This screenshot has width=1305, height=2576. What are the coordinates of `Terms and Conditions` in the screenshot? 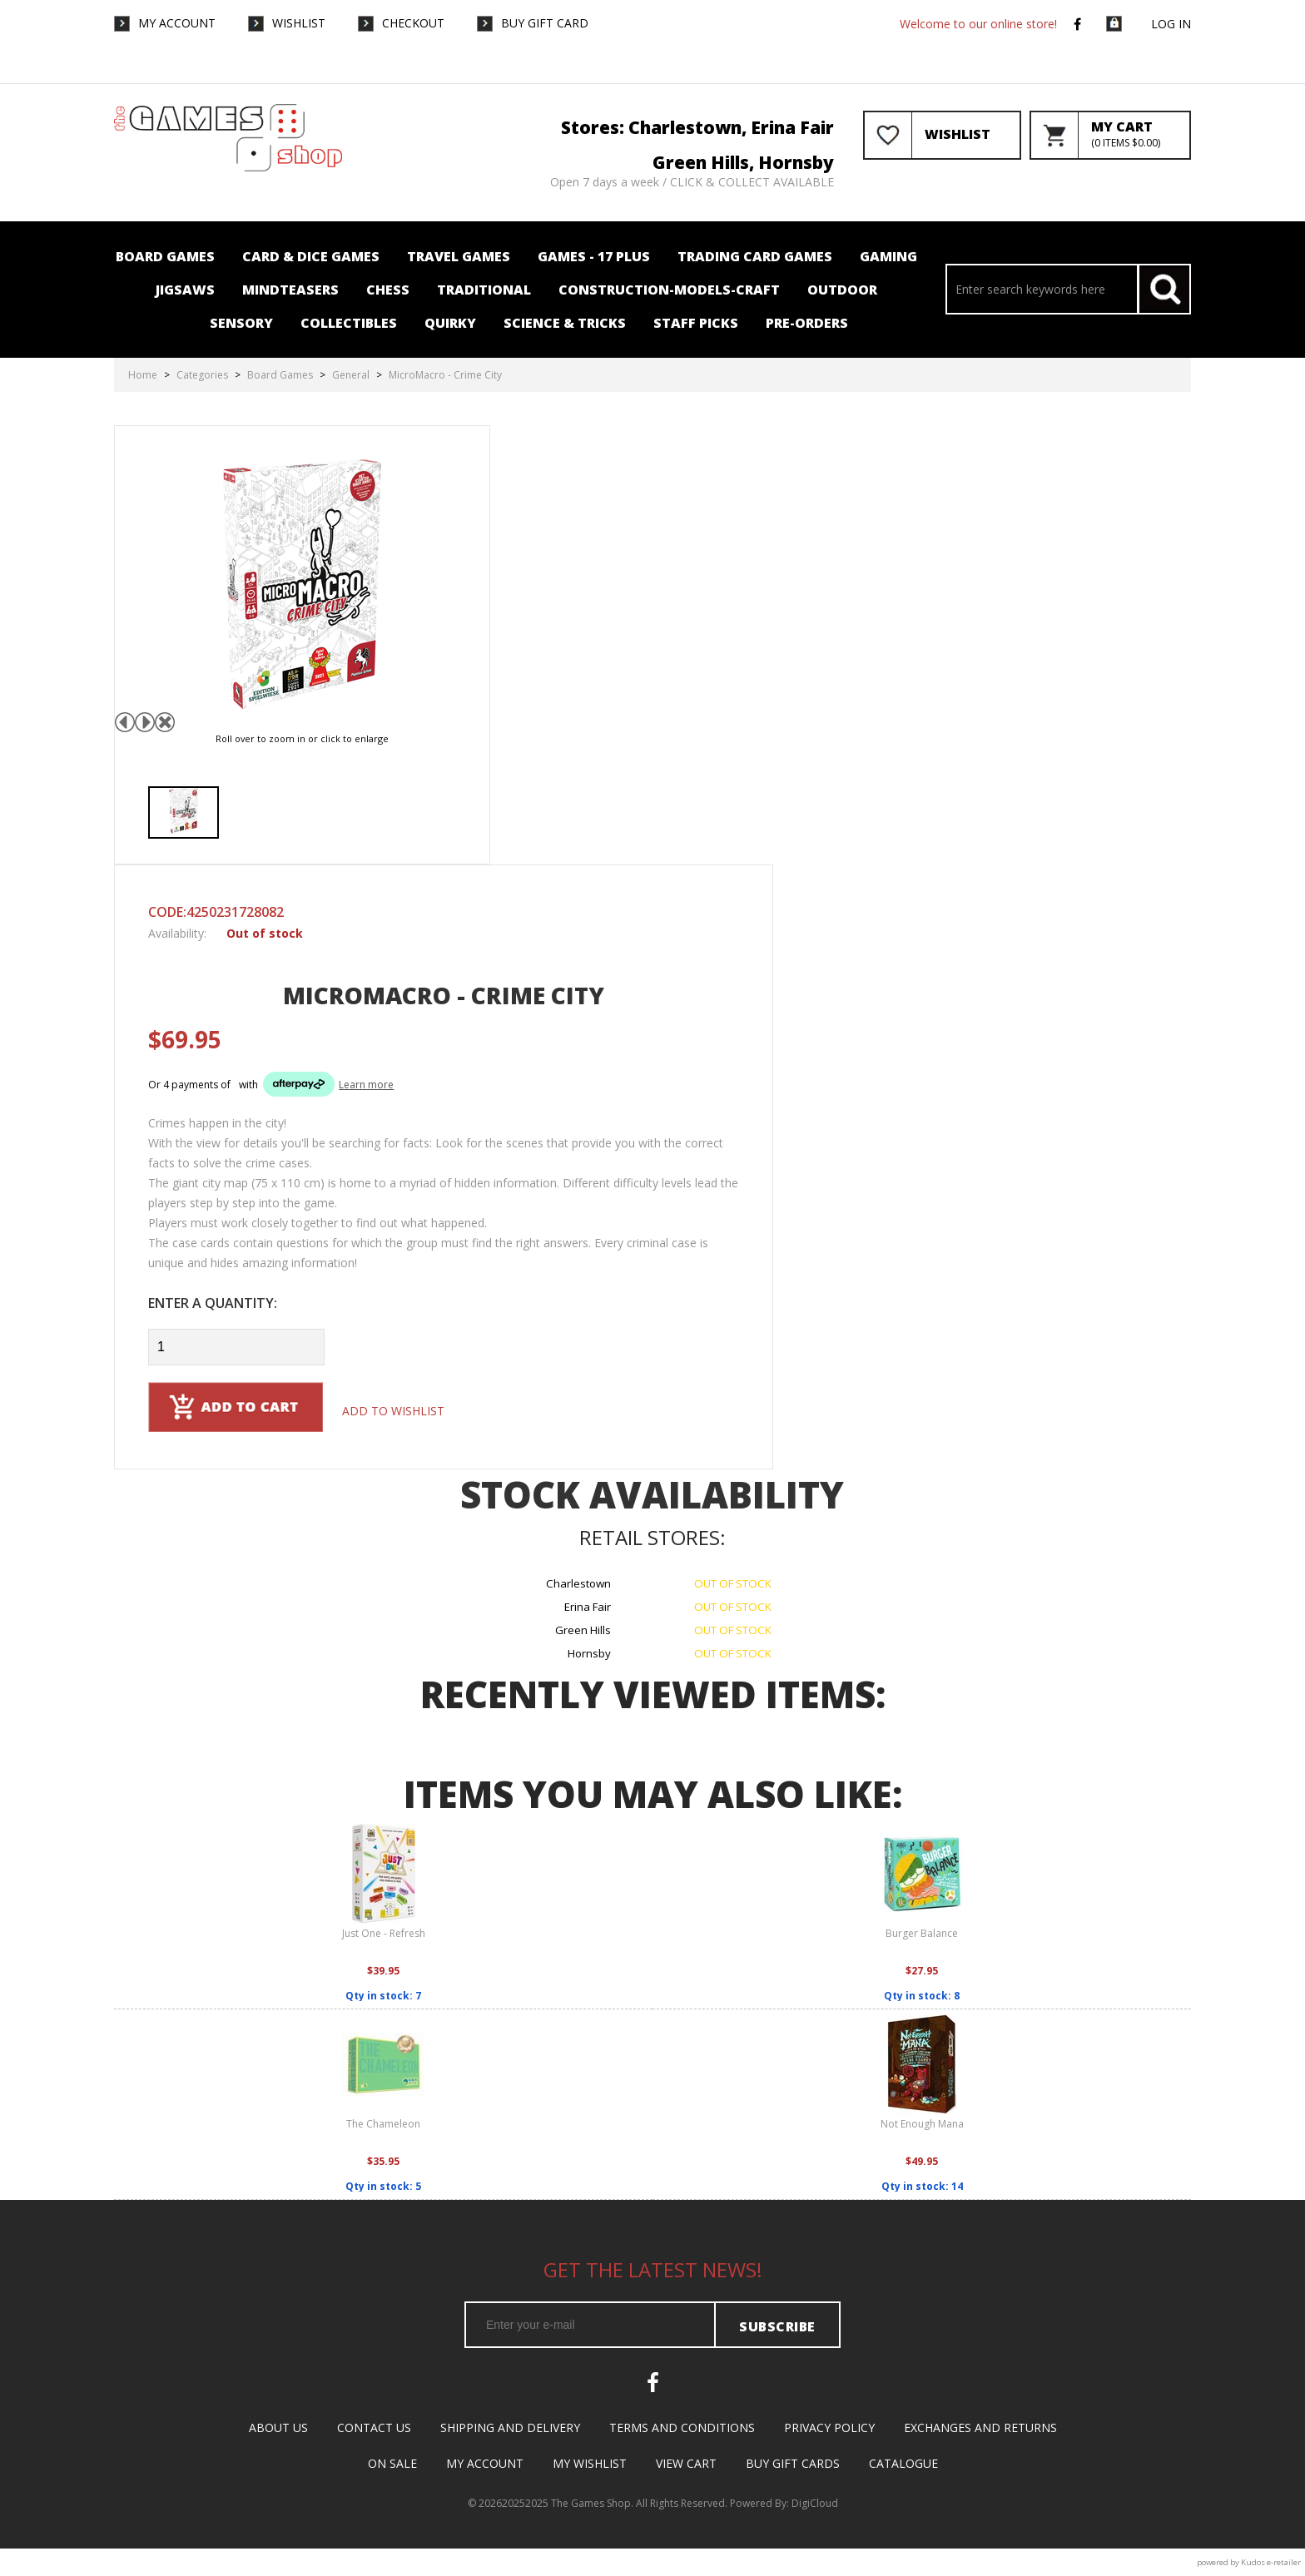 It's located at (682, 2427).